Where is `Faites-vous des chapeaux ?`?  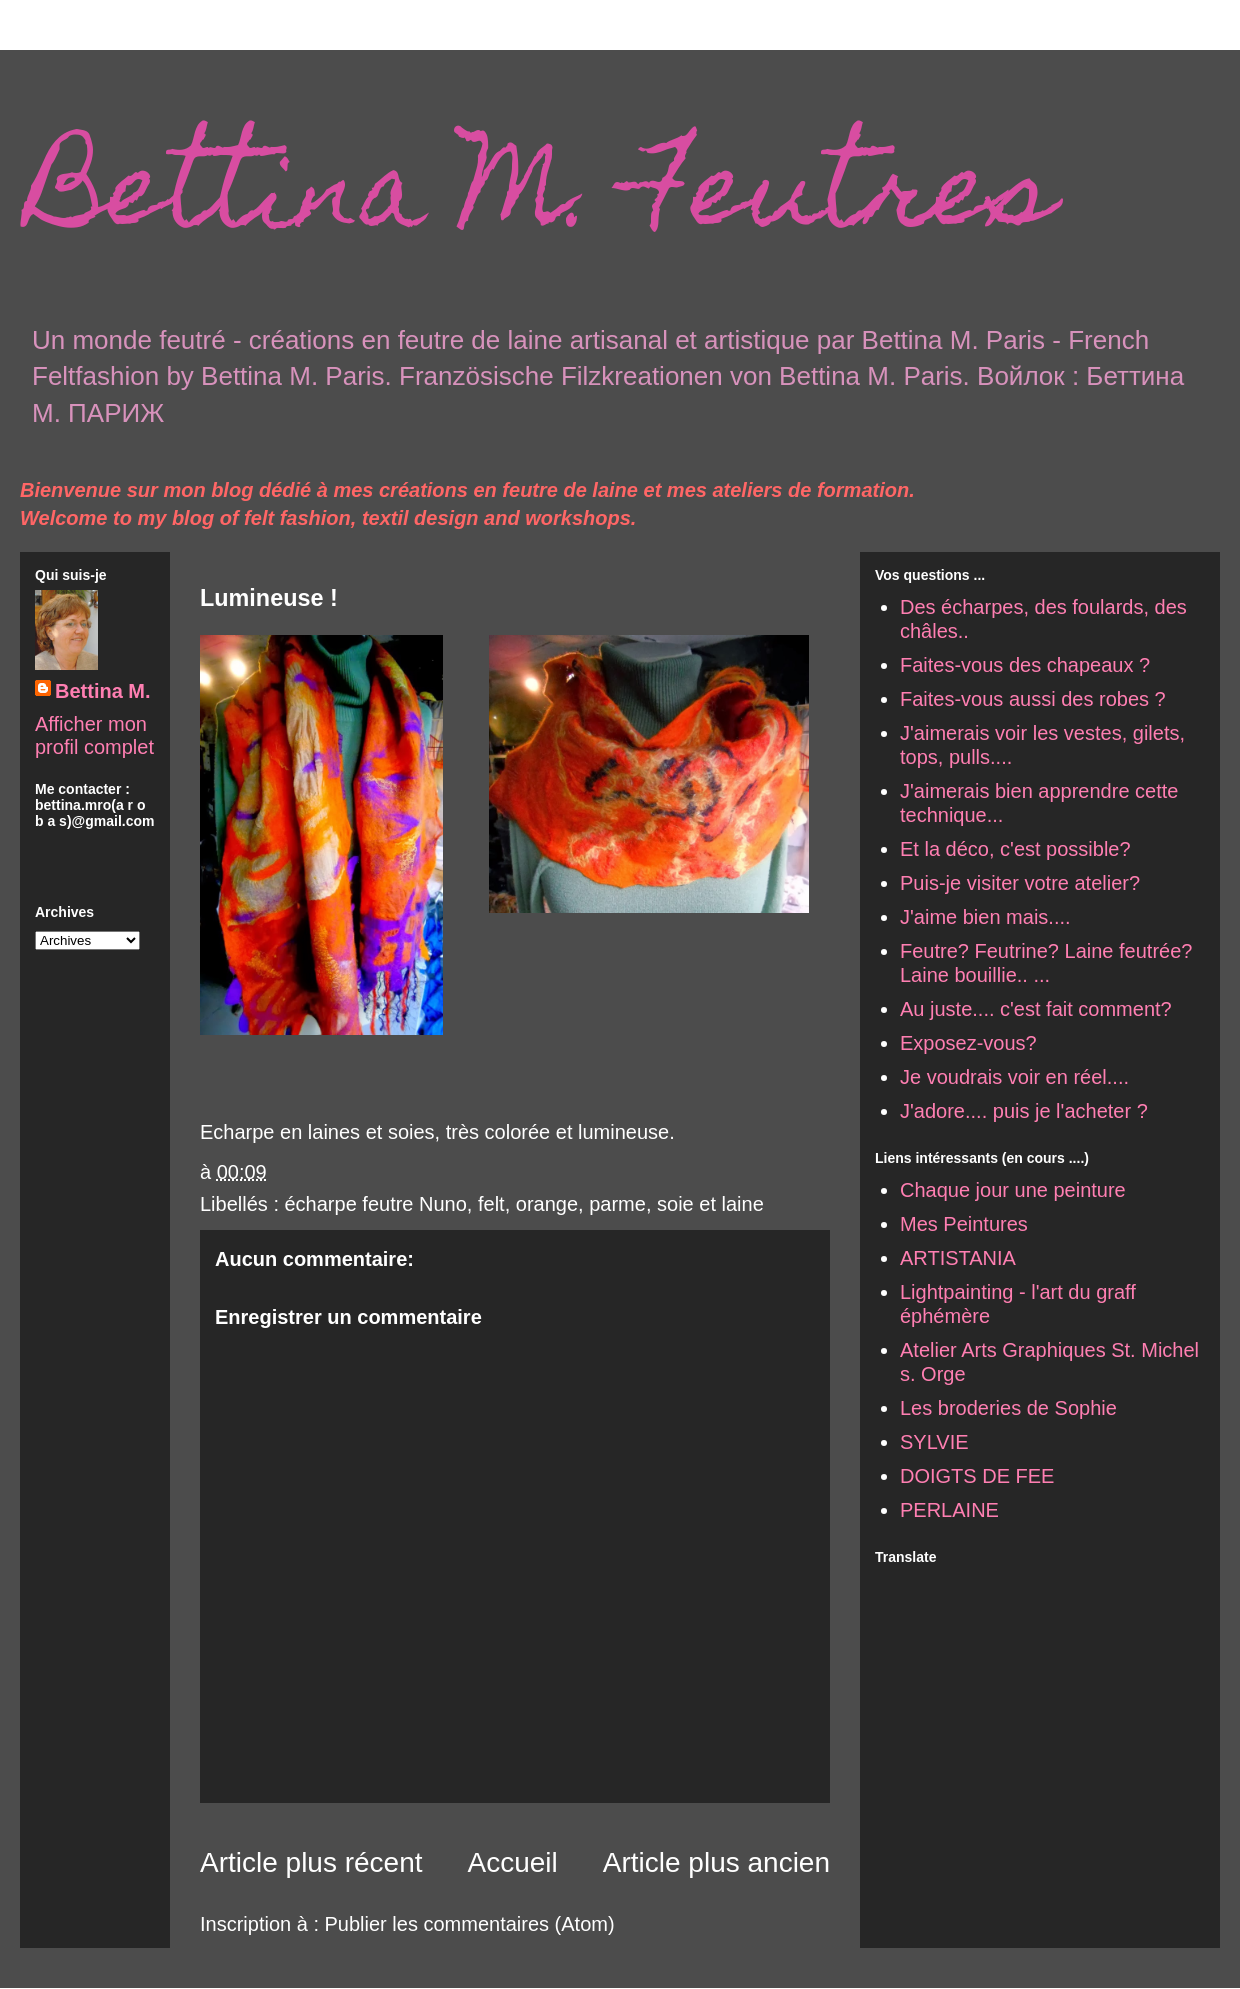 Faites-vous des chapeaux ? is located at coordinates (1025, 665).